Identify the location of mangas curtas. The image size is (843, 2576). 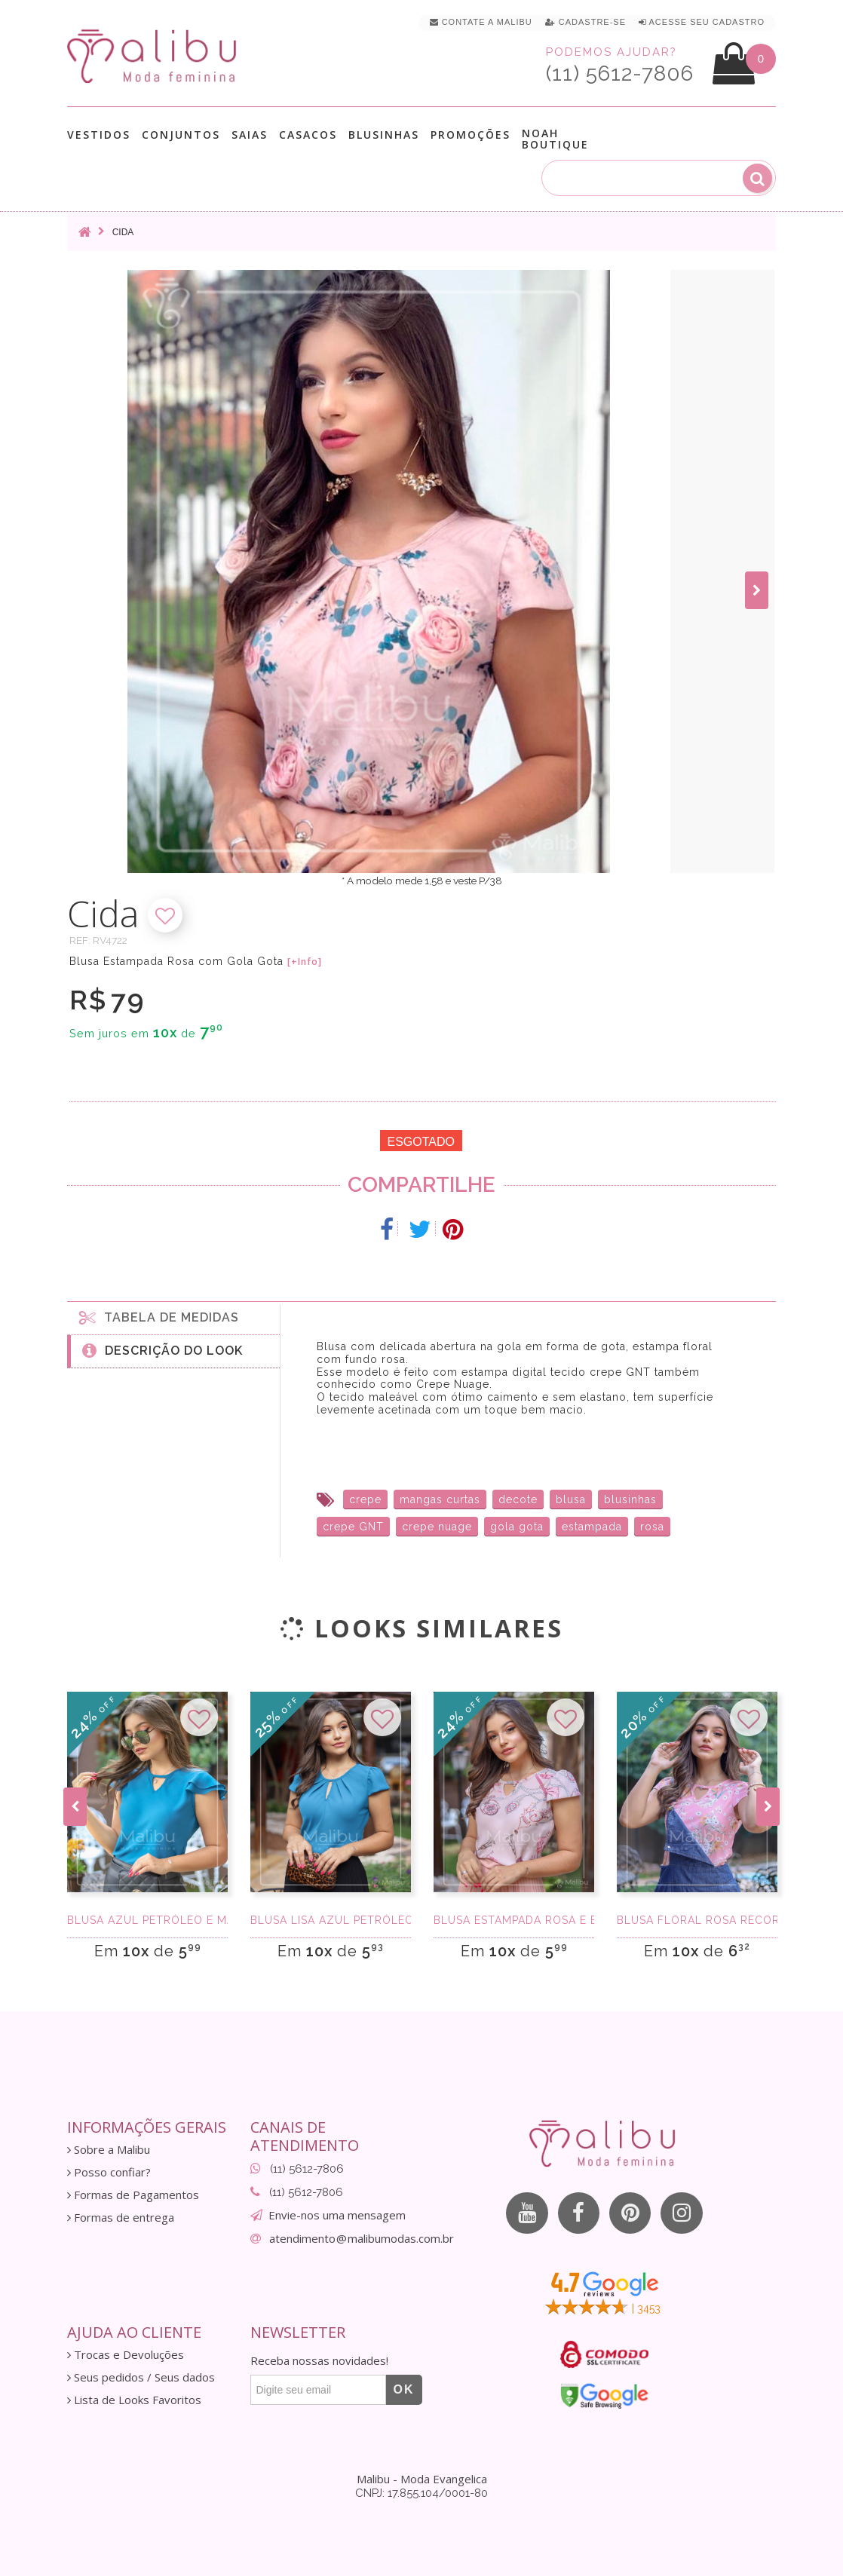
(440, 1499).